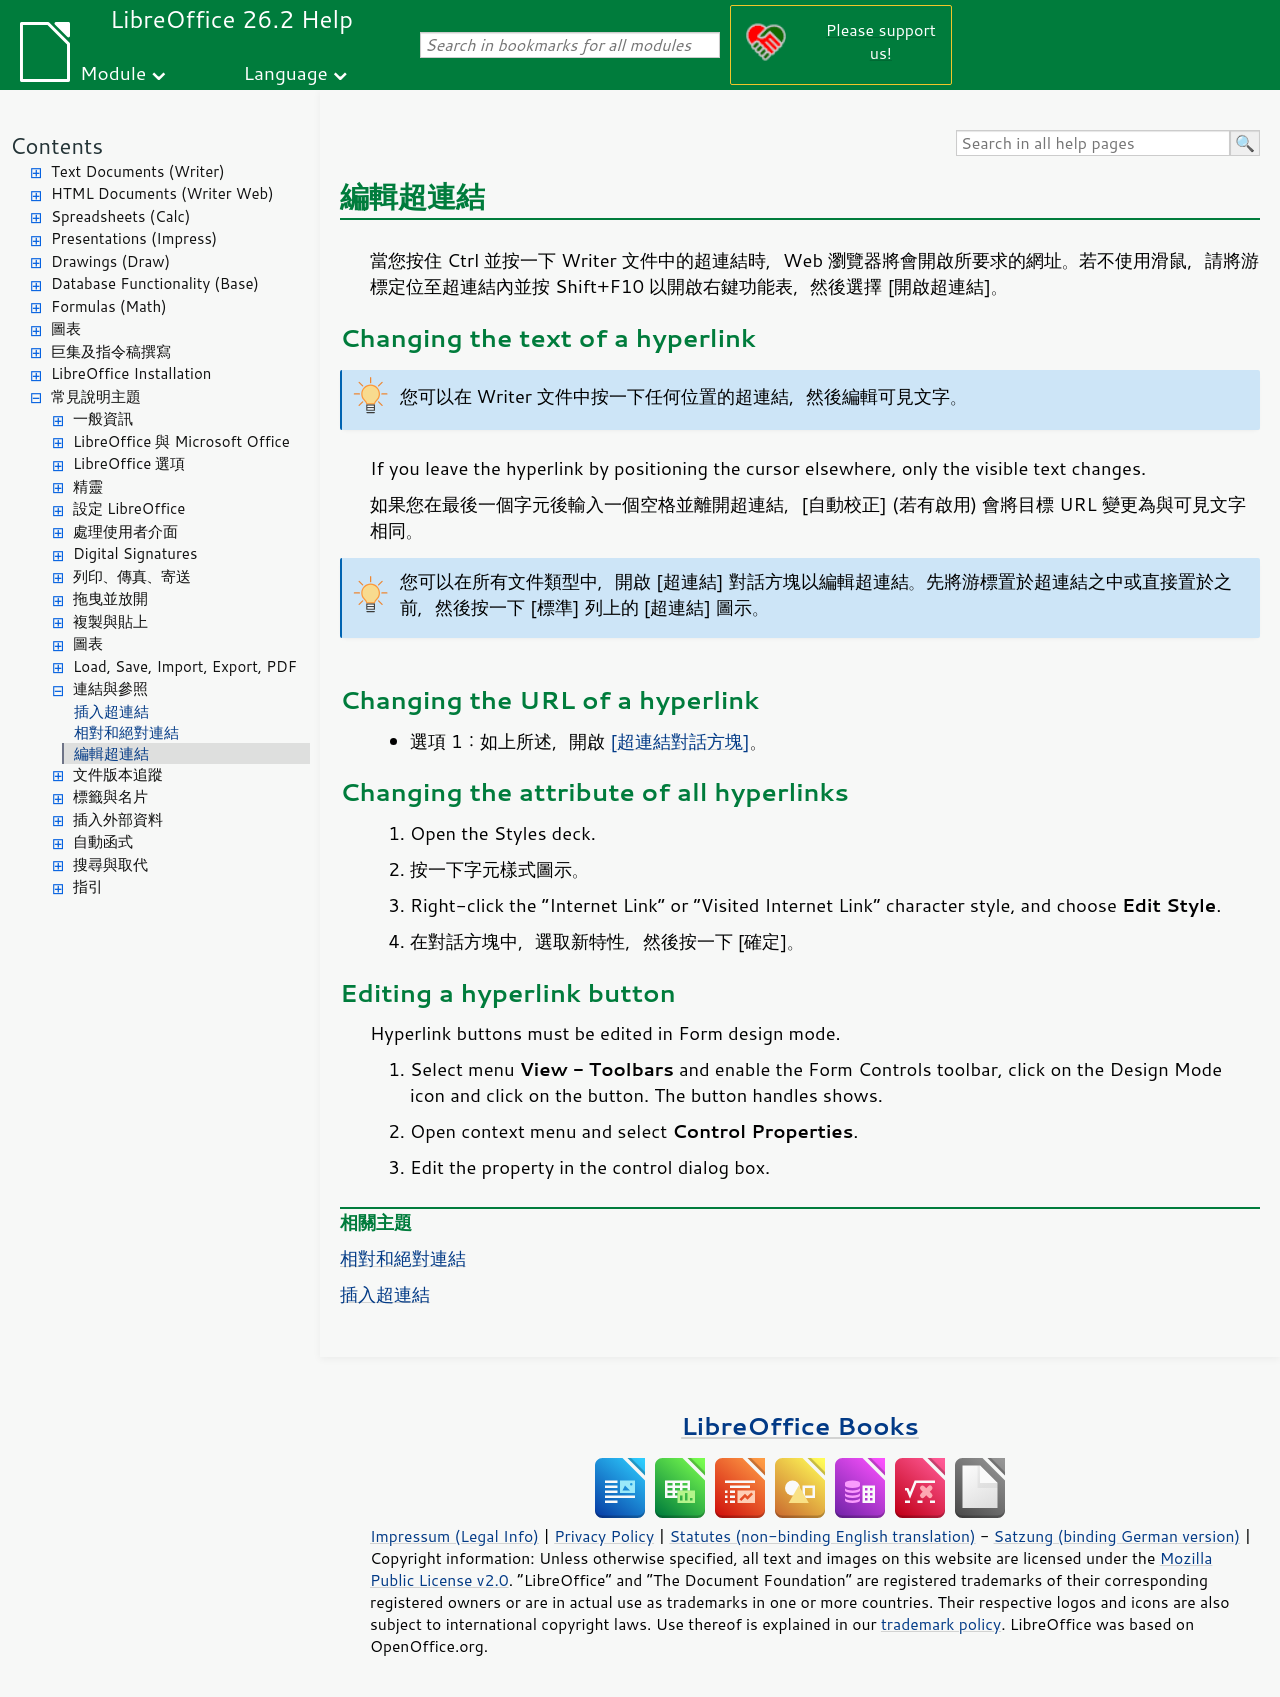 The height and width of the screenshot is (1697, 1280). What do you see at coordinates (88, 486) in the screenshot?
I see `精靈` at bounding box center [88, 486].